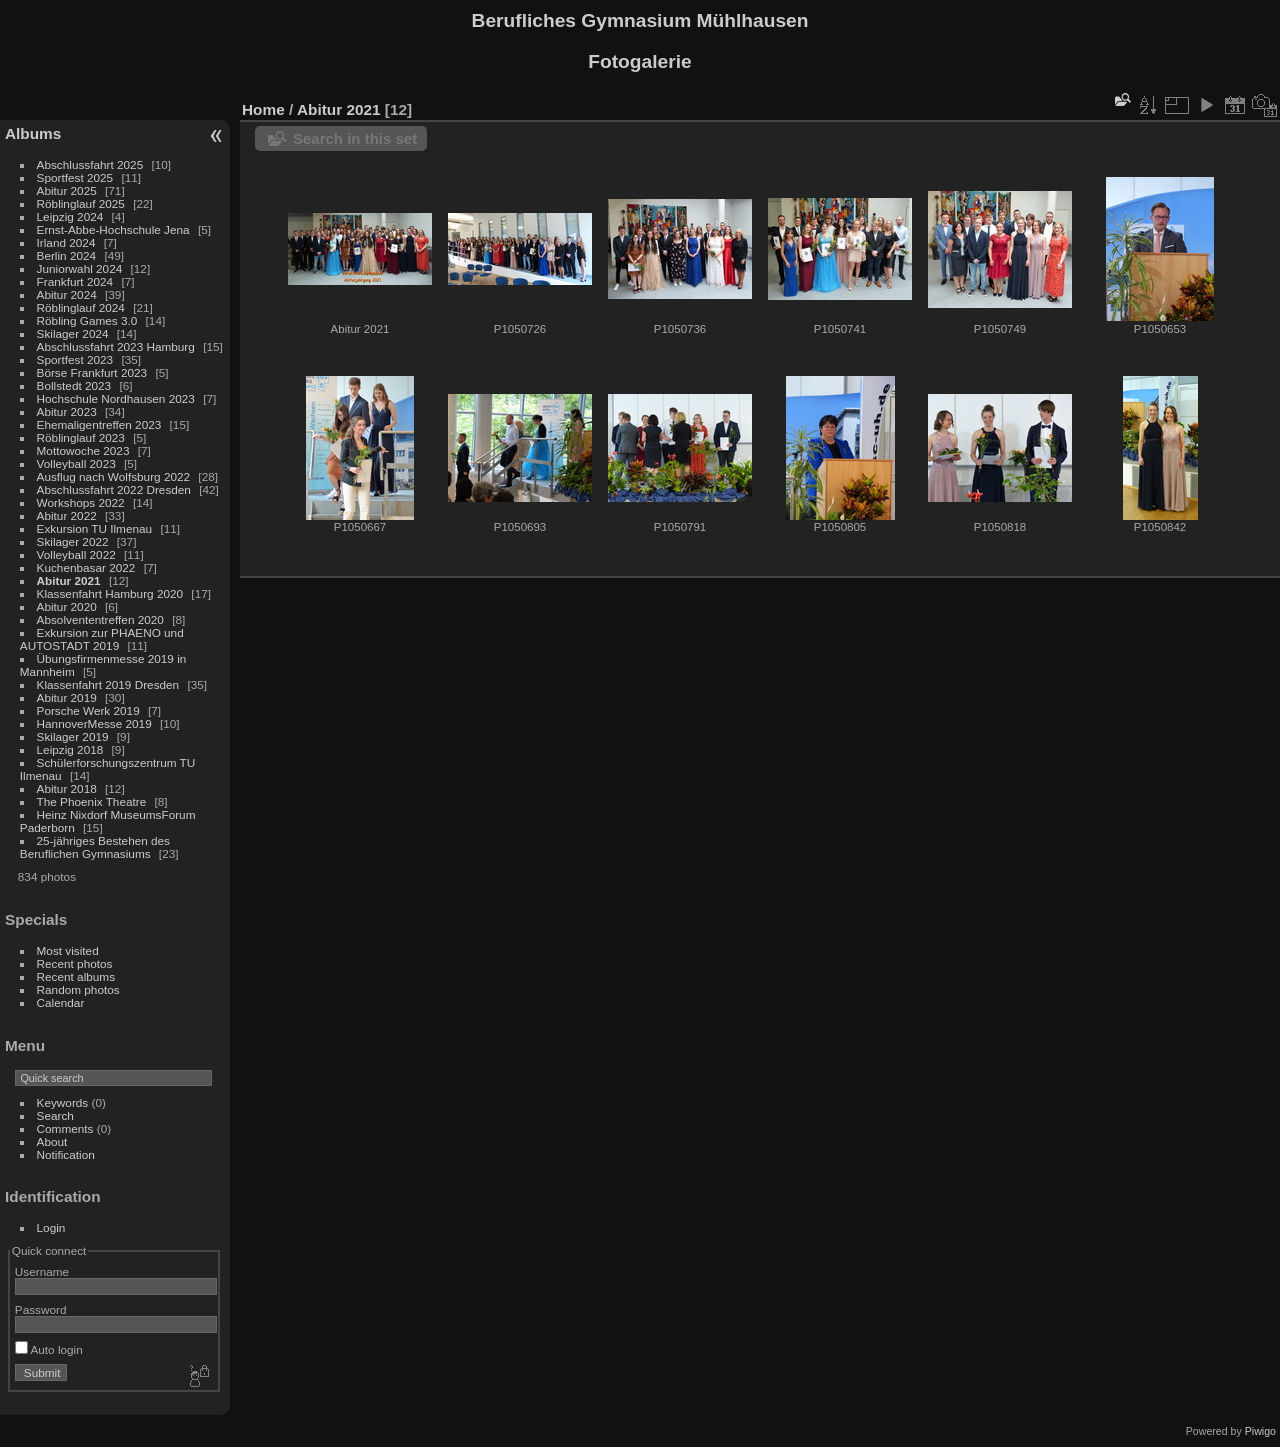 This screenshot has width=1280, height=1447. What do you see at coordinates (116, 346) in the screenshot?
I see `Abschlussfahrt 2023 Hamburg` at bounding box center [116, 346].